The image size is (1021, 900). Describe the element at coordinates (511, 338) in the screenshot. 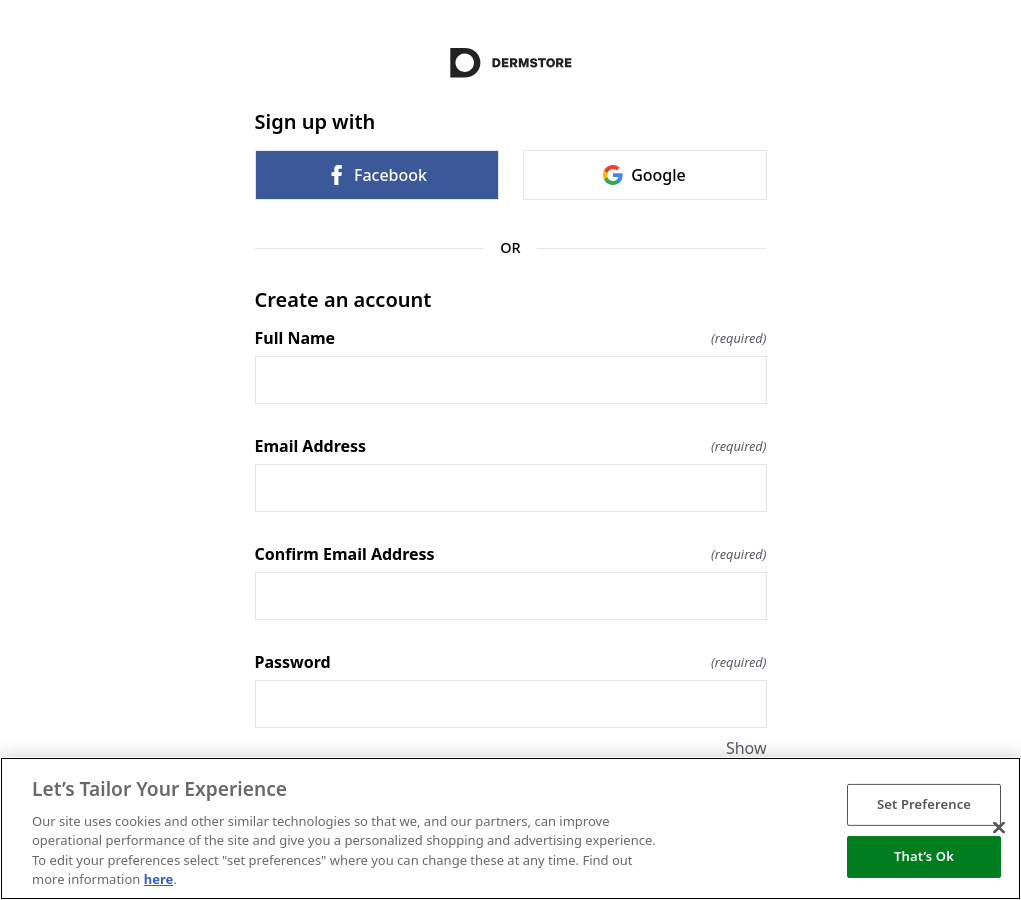

I see `Full Name` at that location.